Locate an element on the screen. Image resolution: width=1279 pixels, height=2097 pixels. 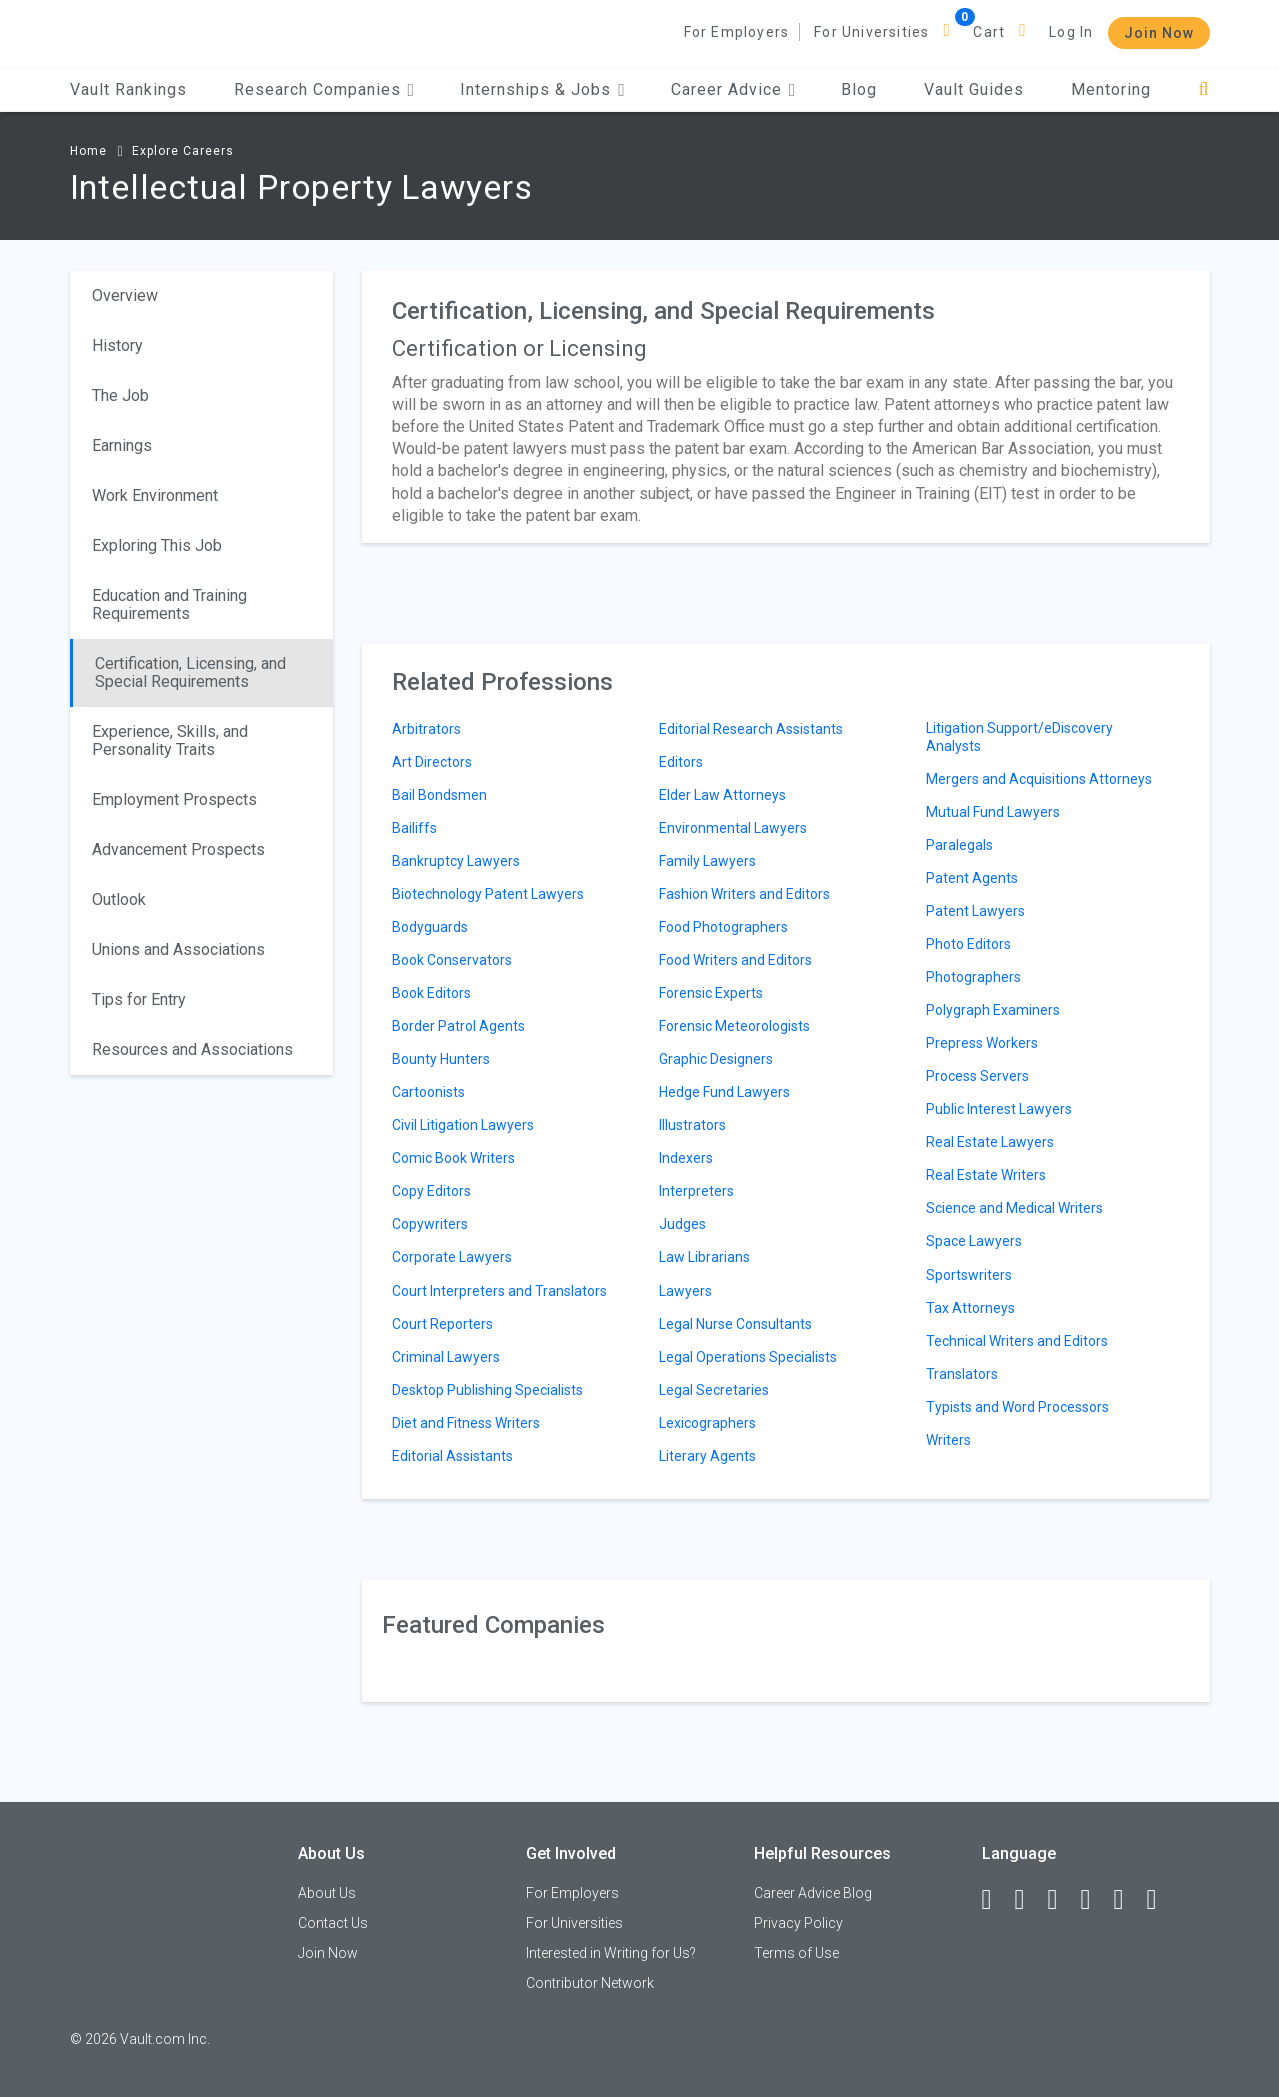
Paralegals is located at coordinates (959, 845).